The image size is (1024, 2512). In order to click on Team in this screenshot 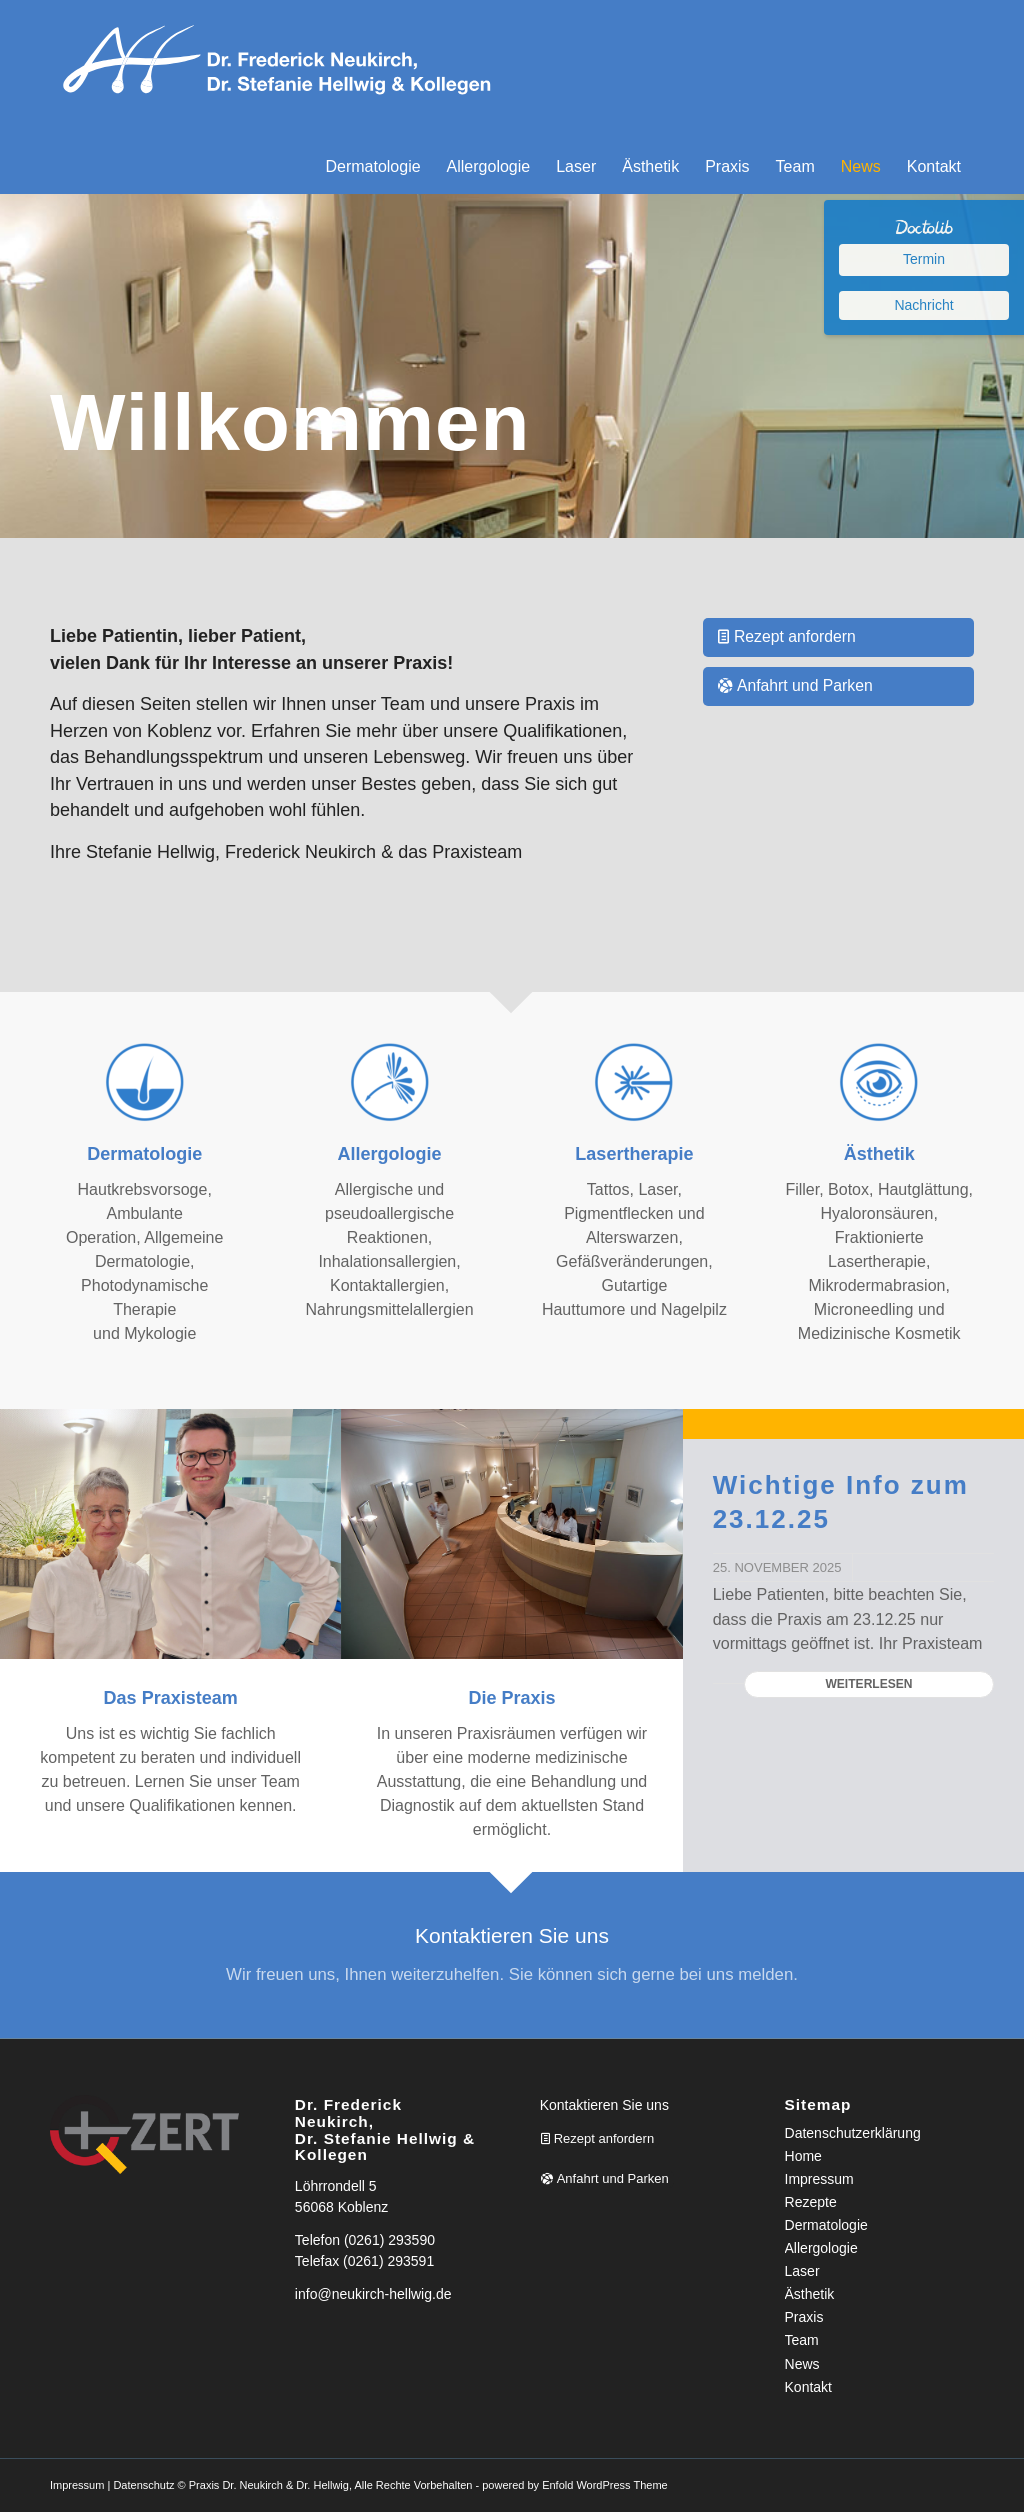, I will do `click(802, 2340)`.